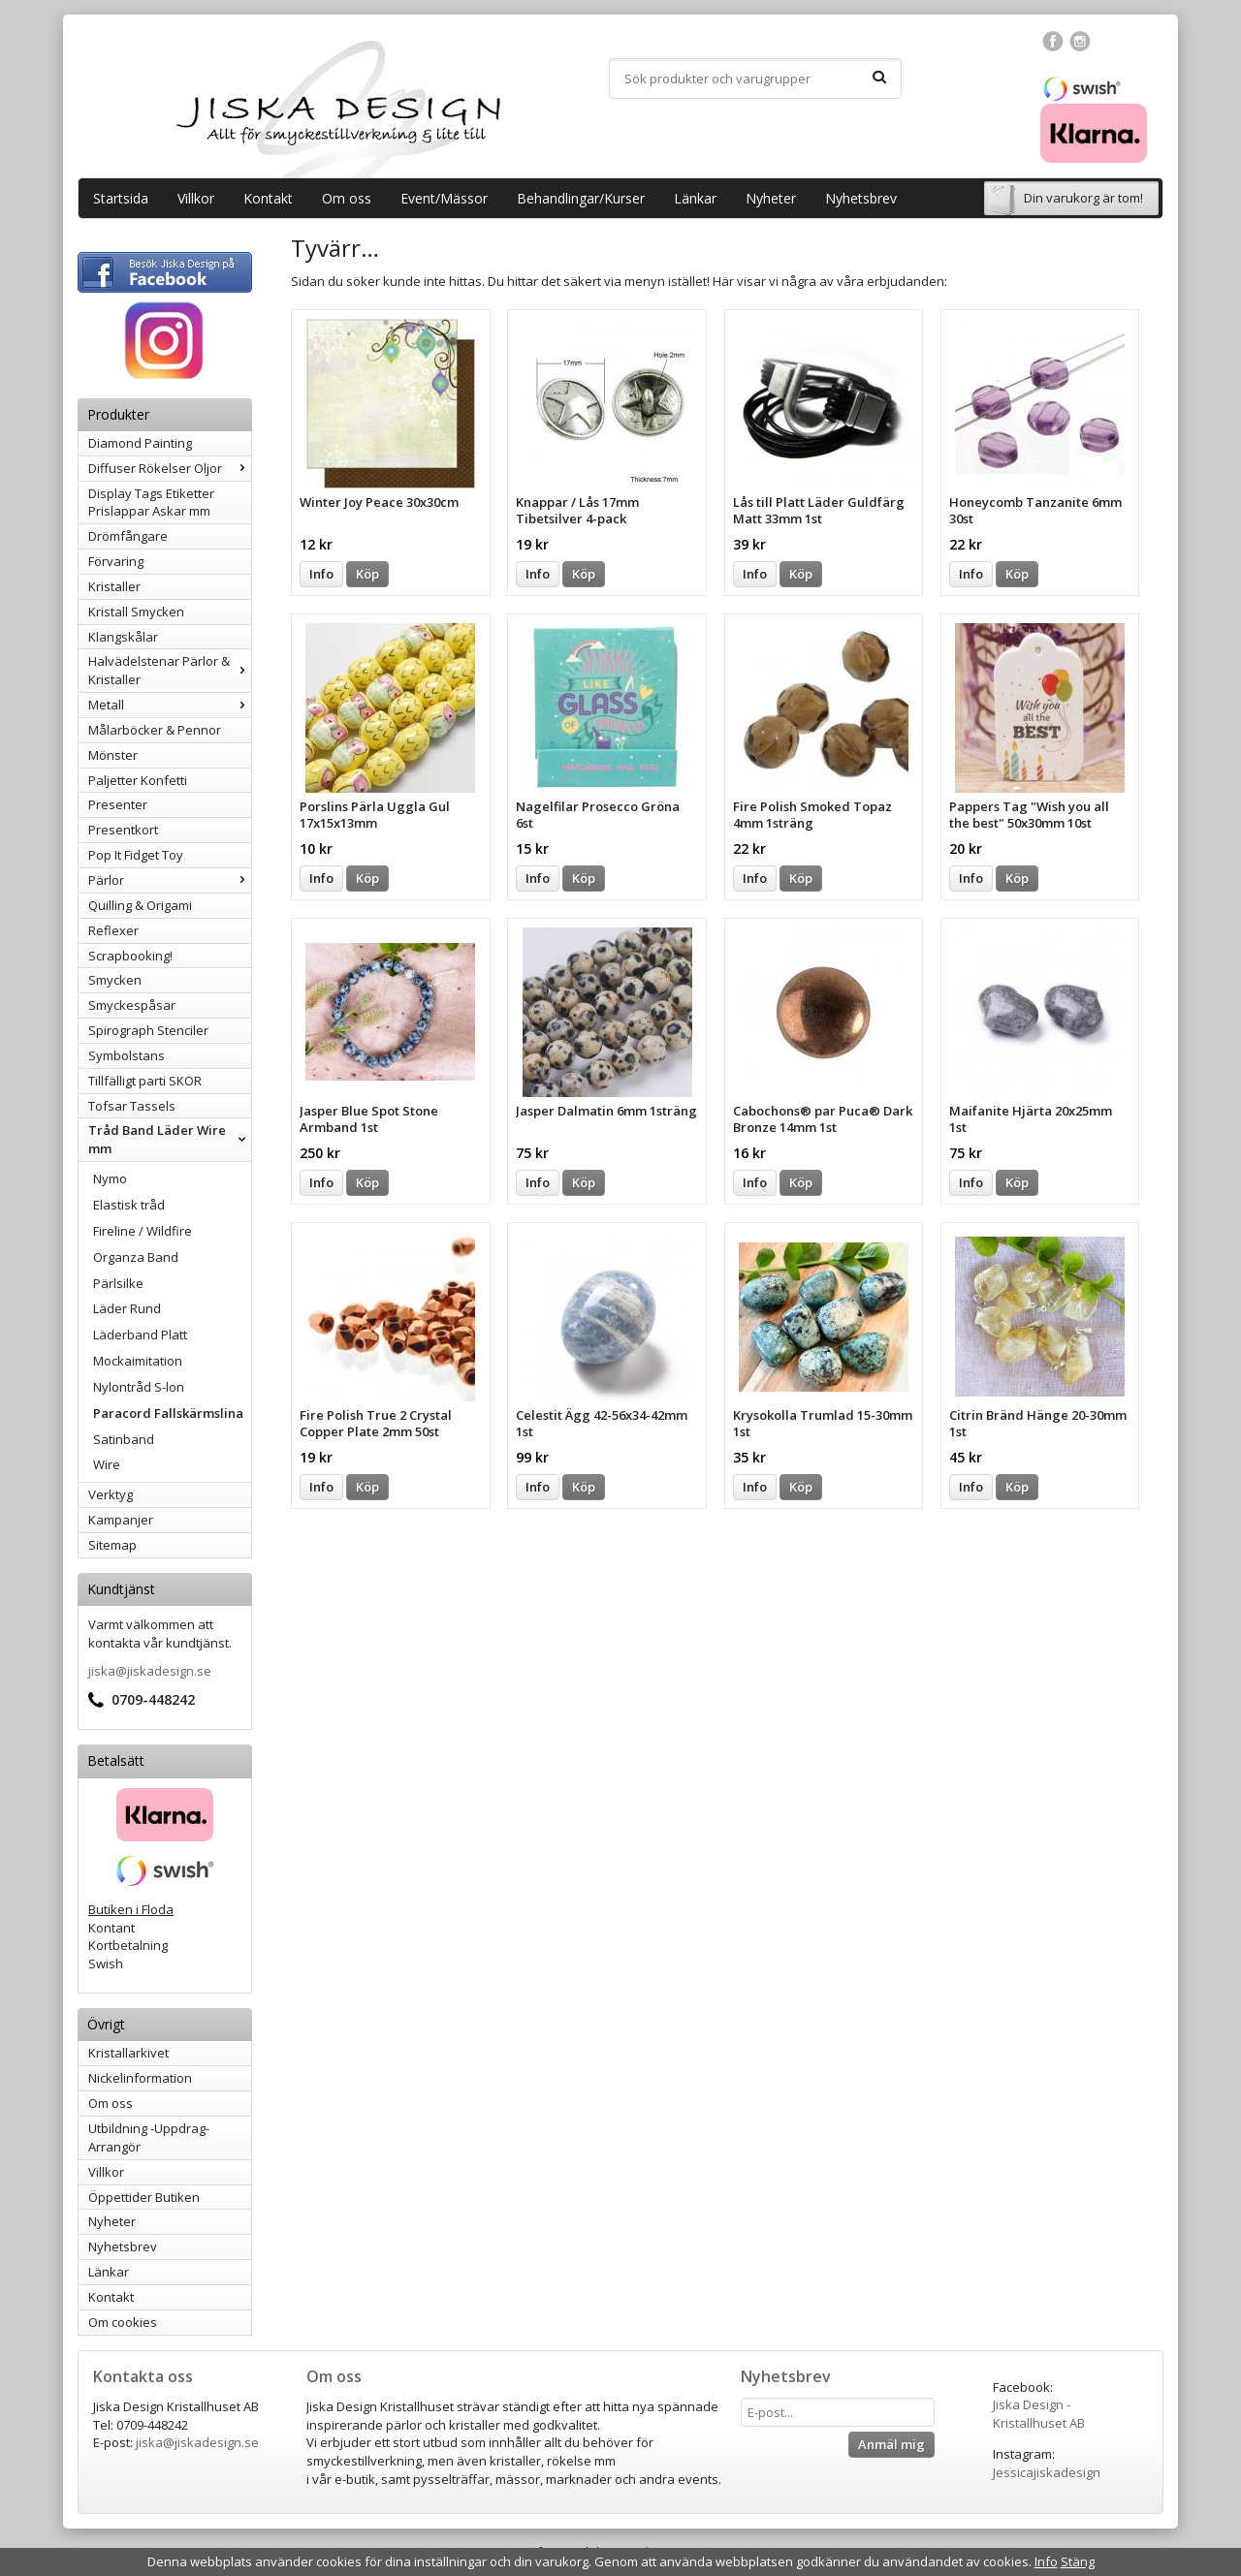  Describe the element at coordinates (268, 198) in the screenshot. I see `Kontakt` at that location.